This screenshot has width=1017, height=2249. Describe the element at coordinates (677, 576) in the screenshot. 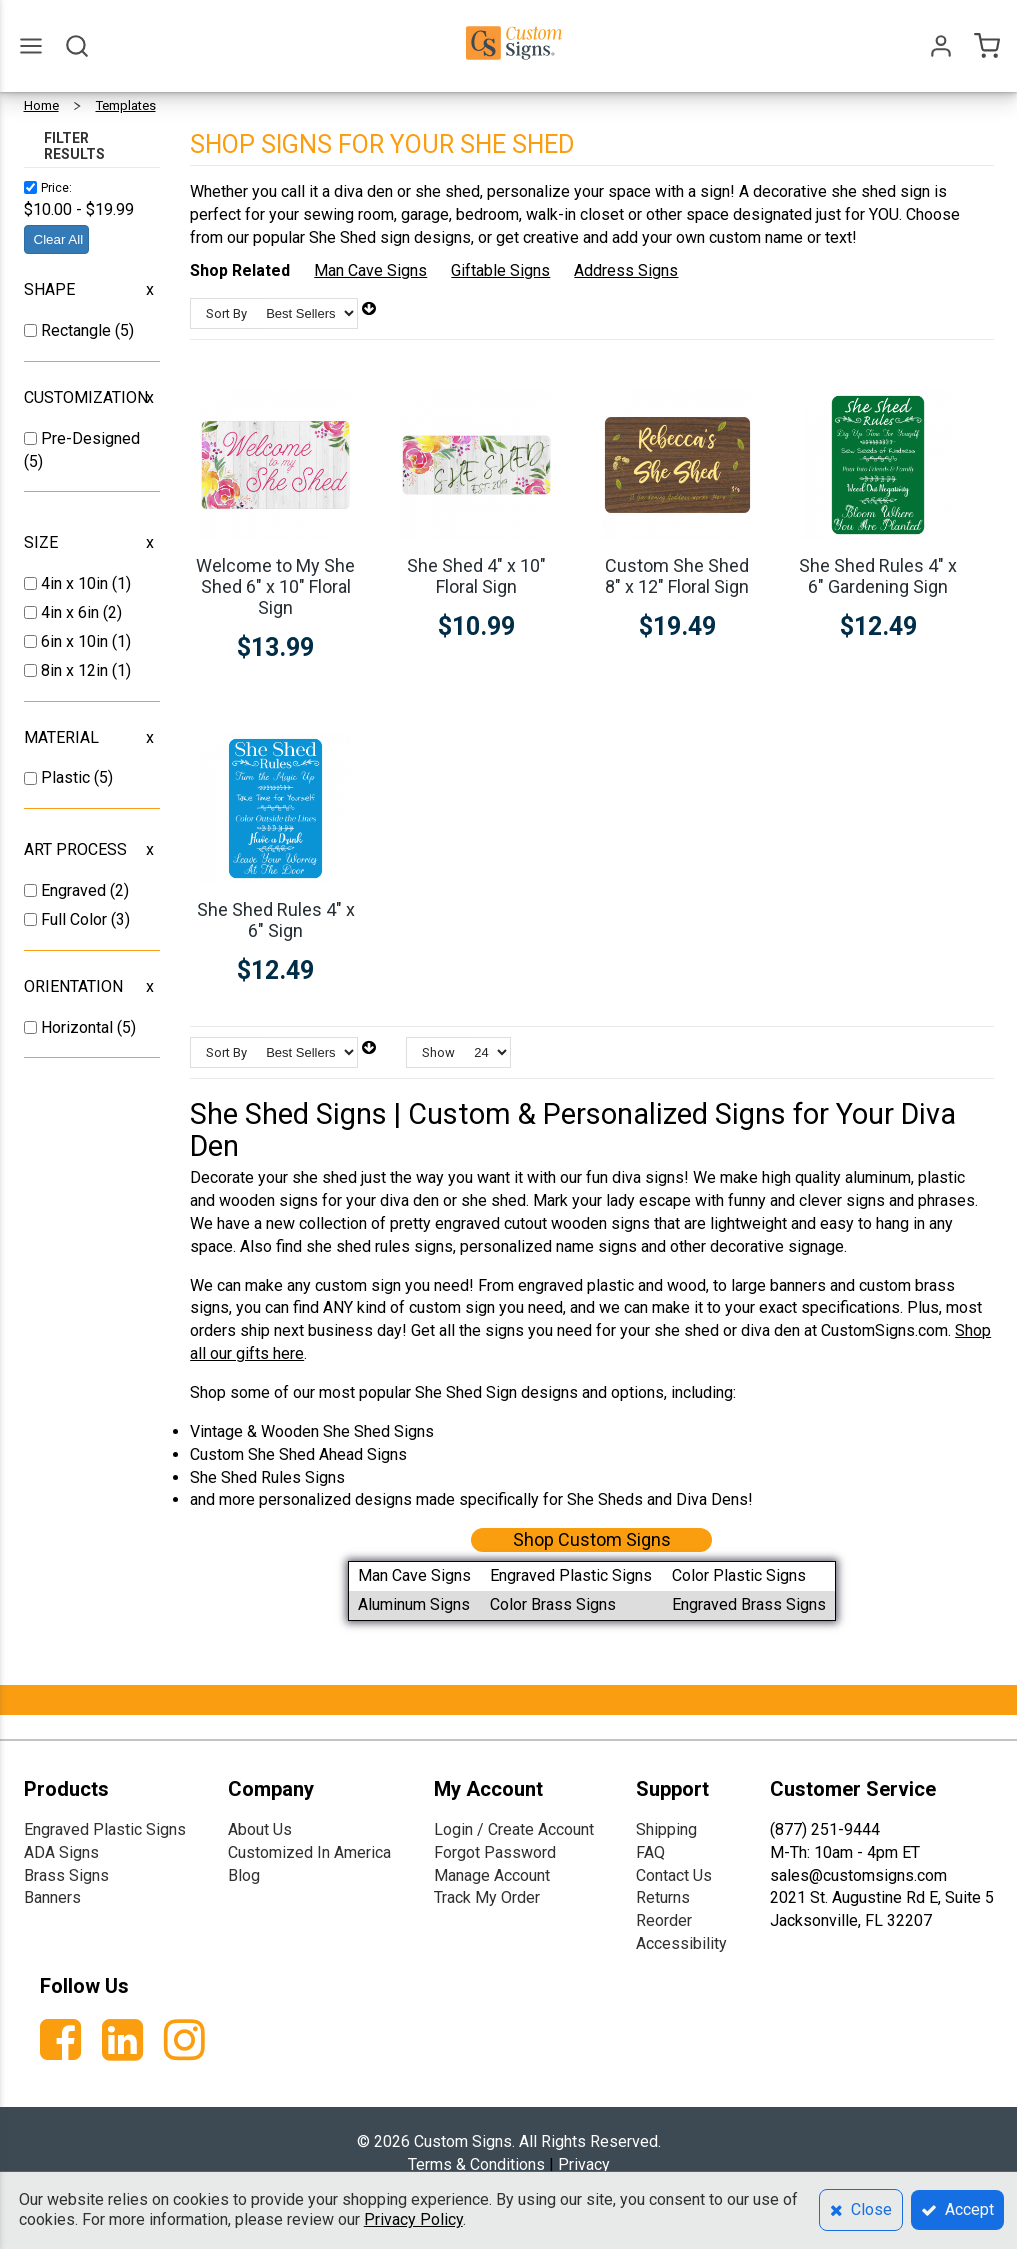

I see `Custom She Shed 8" x 12" Floral Sign` at that location.